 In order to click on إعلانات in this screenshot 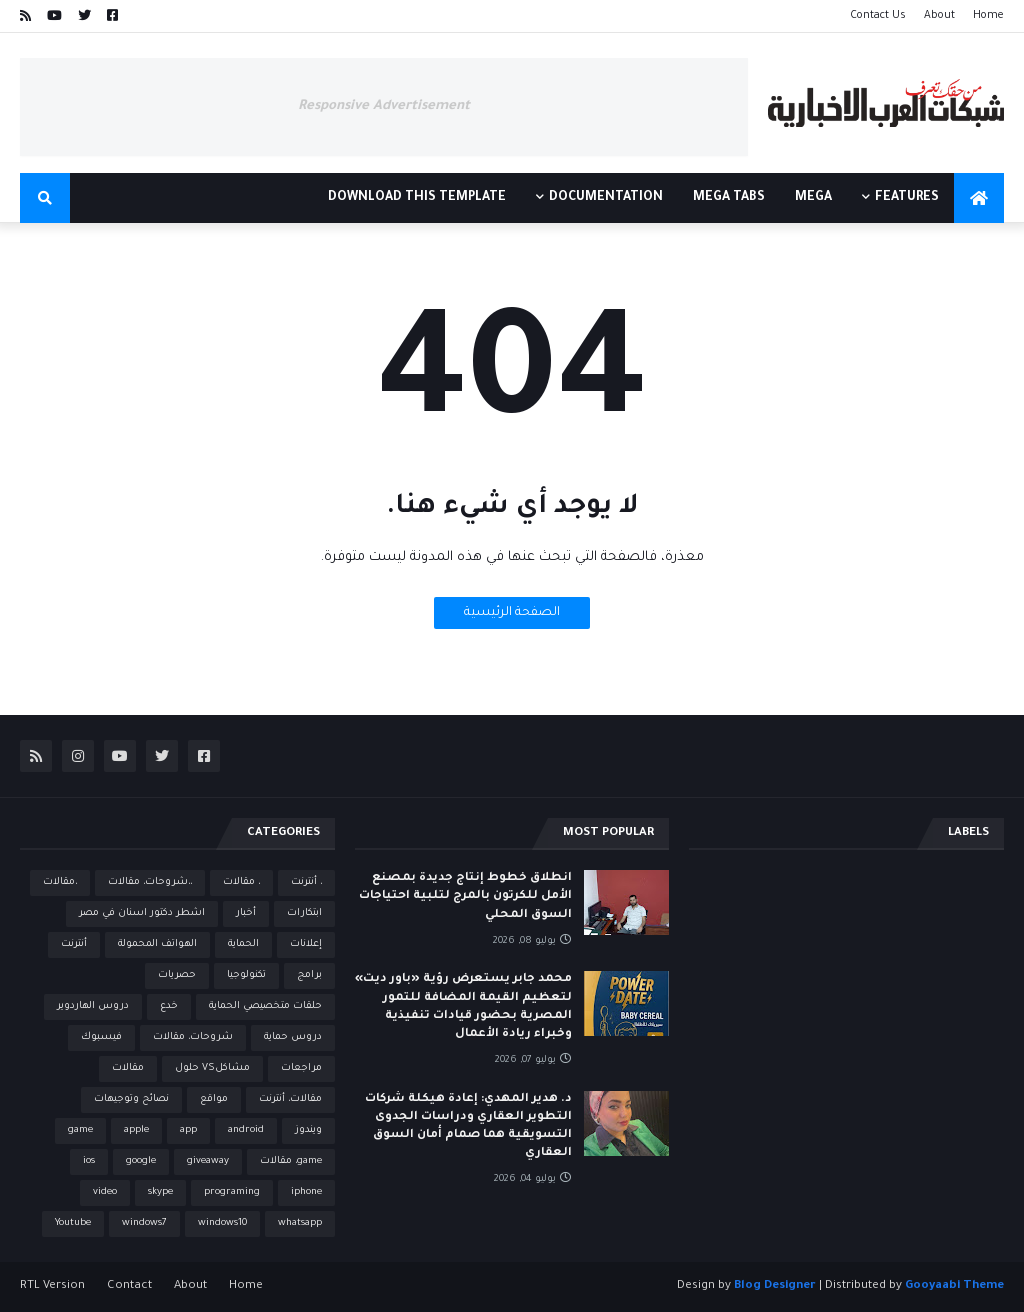, I will do `click(306, 944)`.